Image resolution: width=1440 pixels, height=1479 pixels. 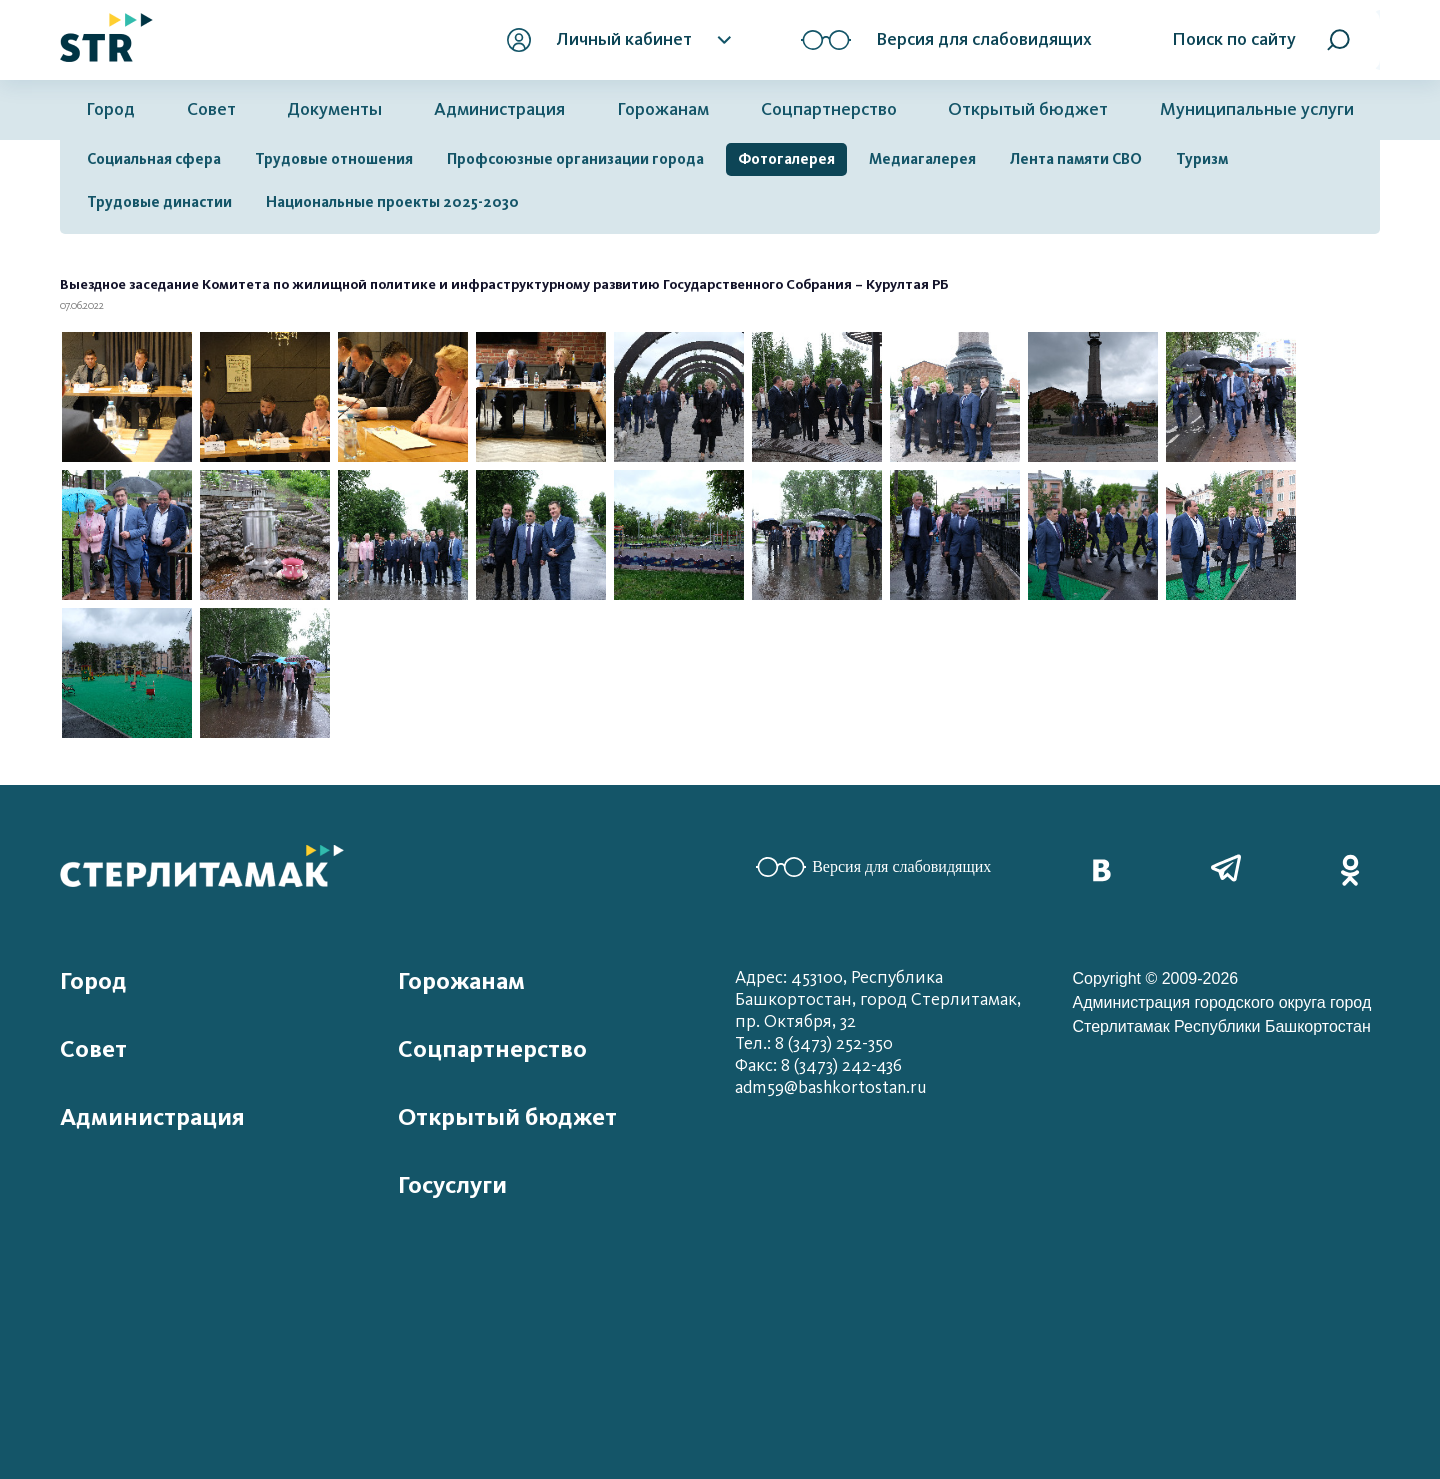 What do you see at coordinates (334, 109) in the screenshot?
I see `Документы` at bounding box center [334, 109].